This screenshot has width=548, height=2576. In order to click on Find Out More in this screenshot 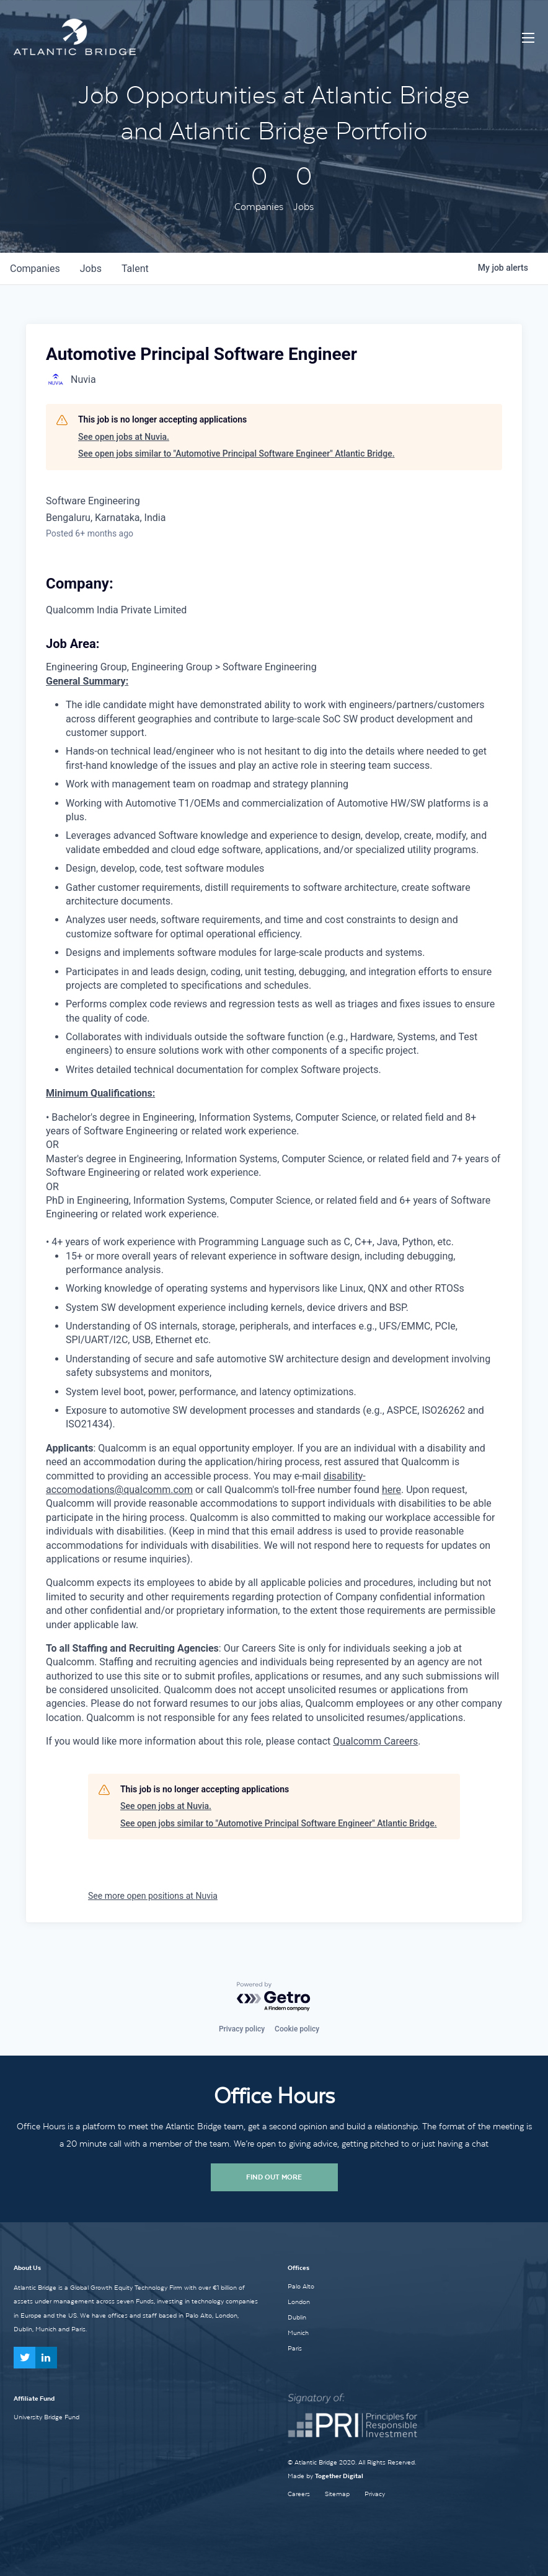, I will do `click(274, 2177)`.